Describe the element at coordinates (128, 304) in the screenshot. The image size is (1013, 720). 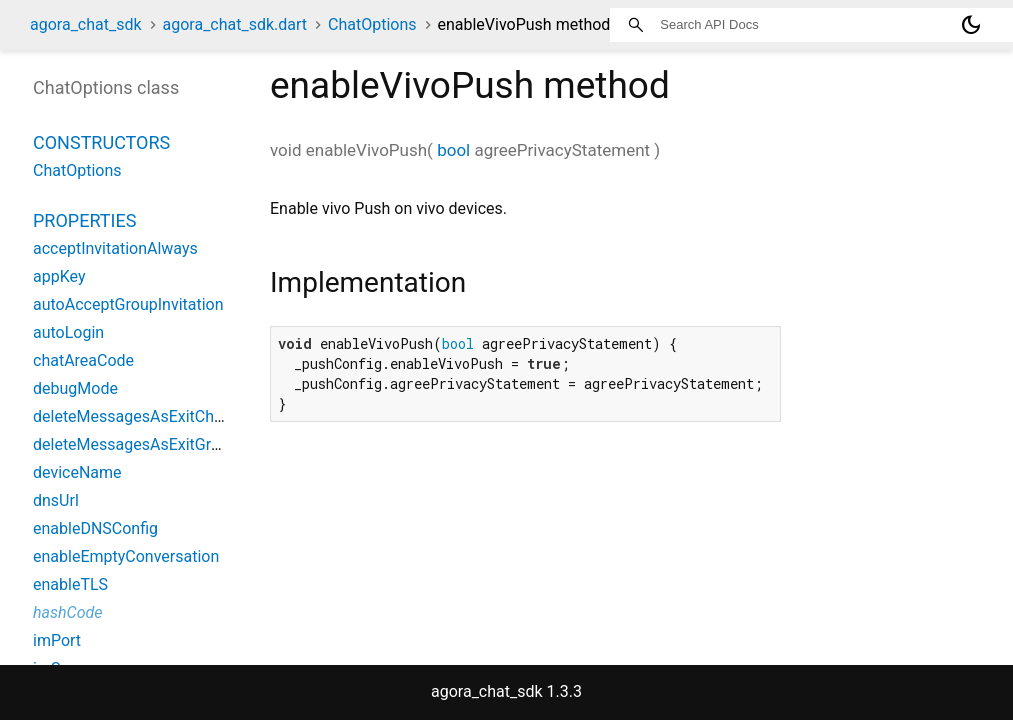
I see `autoAcceptGroupInvitation` at that location.